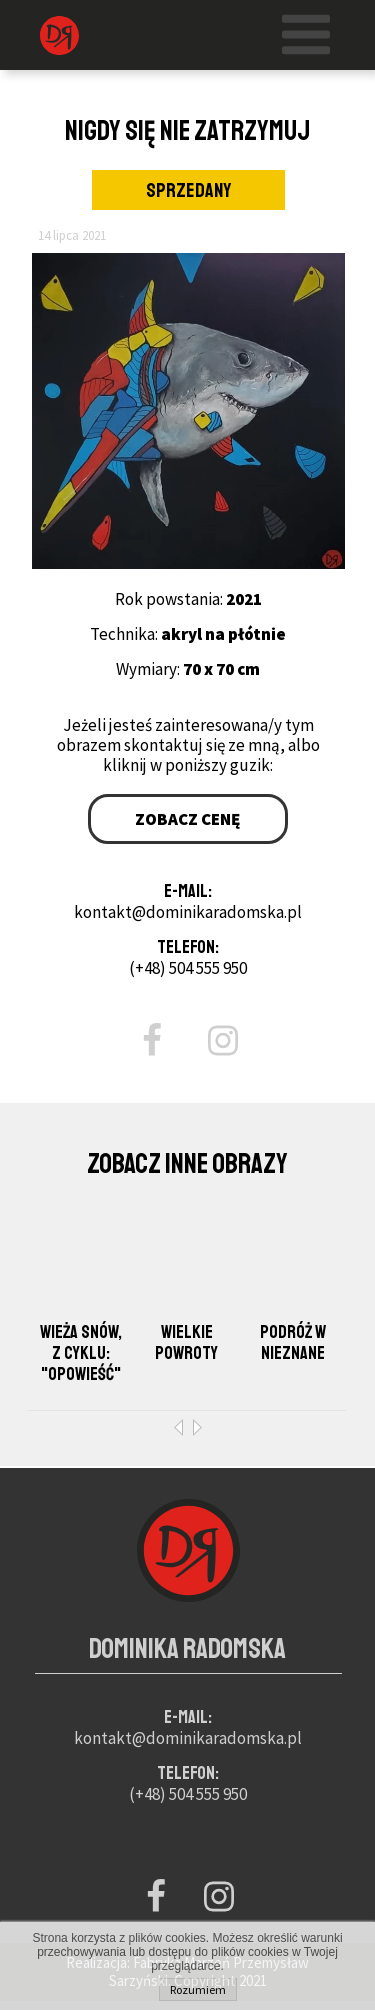 This screenshot has width=375, height=2010. What do you see at coordinates (198, 1989) in the screenshot?
I see `Rozumiem` at bounding box center [198, 1989].